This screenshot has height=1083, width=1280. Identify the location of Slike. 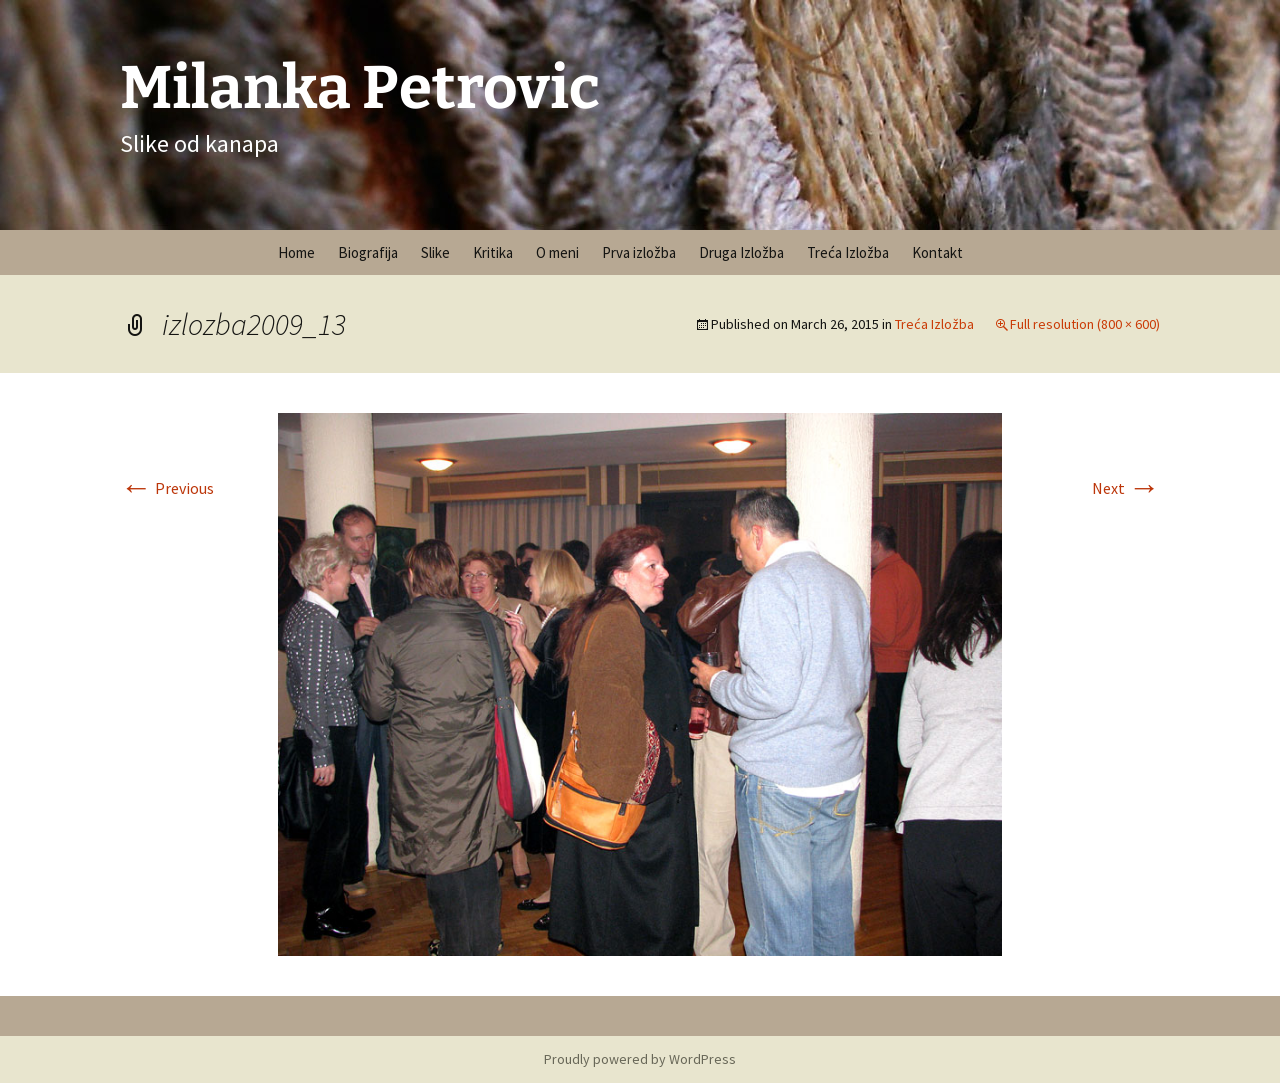
(435, 252).